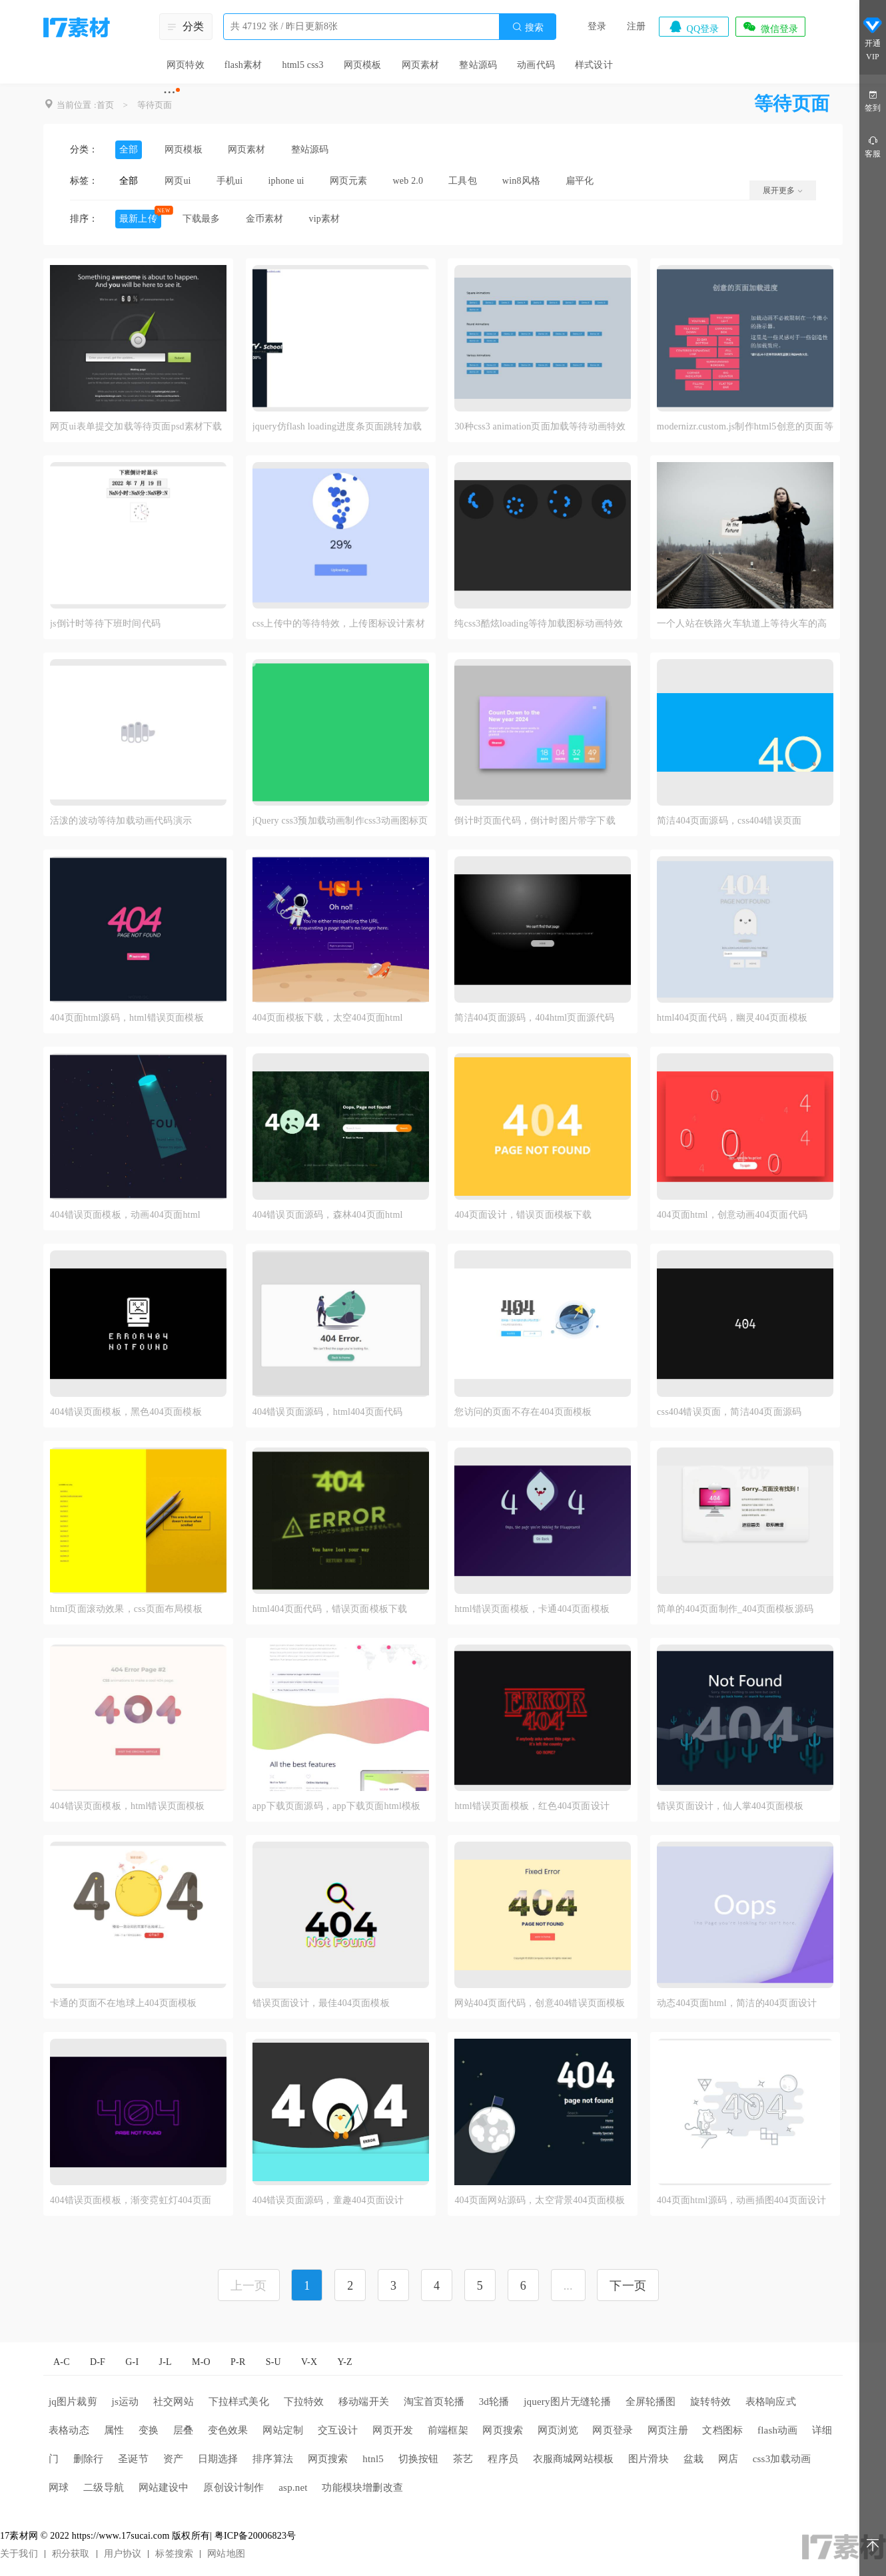  I want to click on 文档图标, so click(722, 2430).